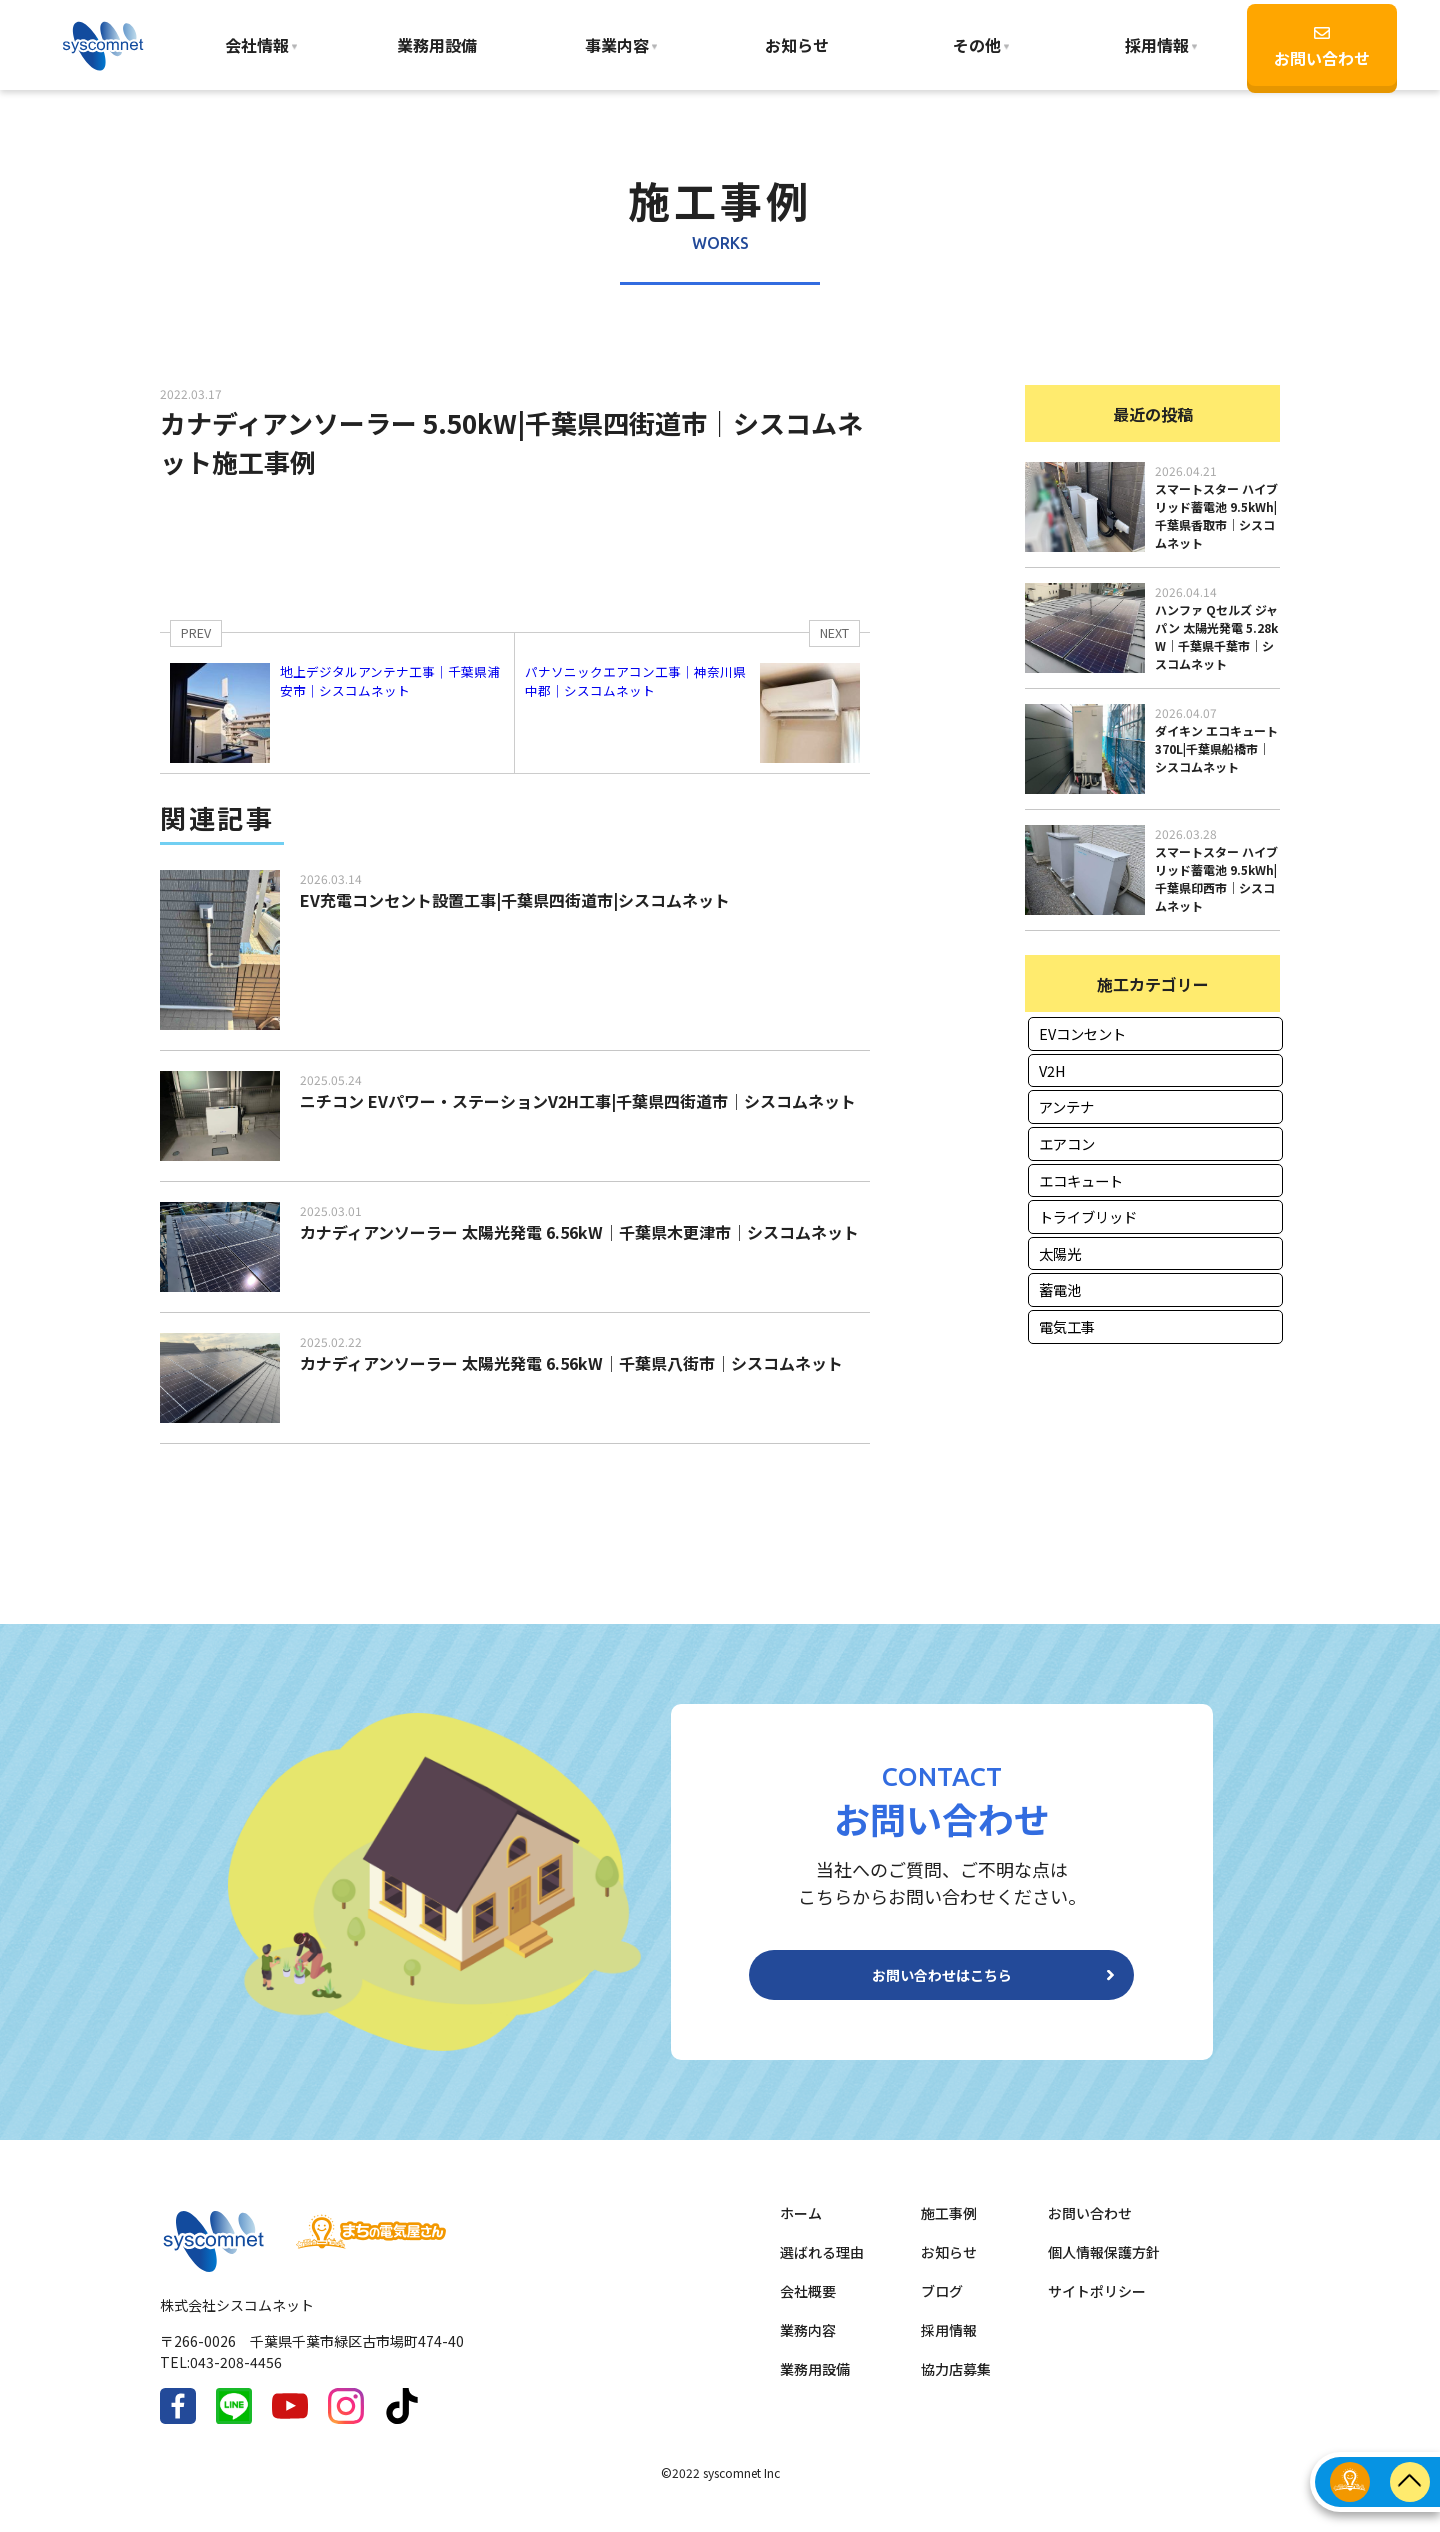  Describe the element at coordinates (1067, 1143) in the screenshot. I see `エアコン` at that location.